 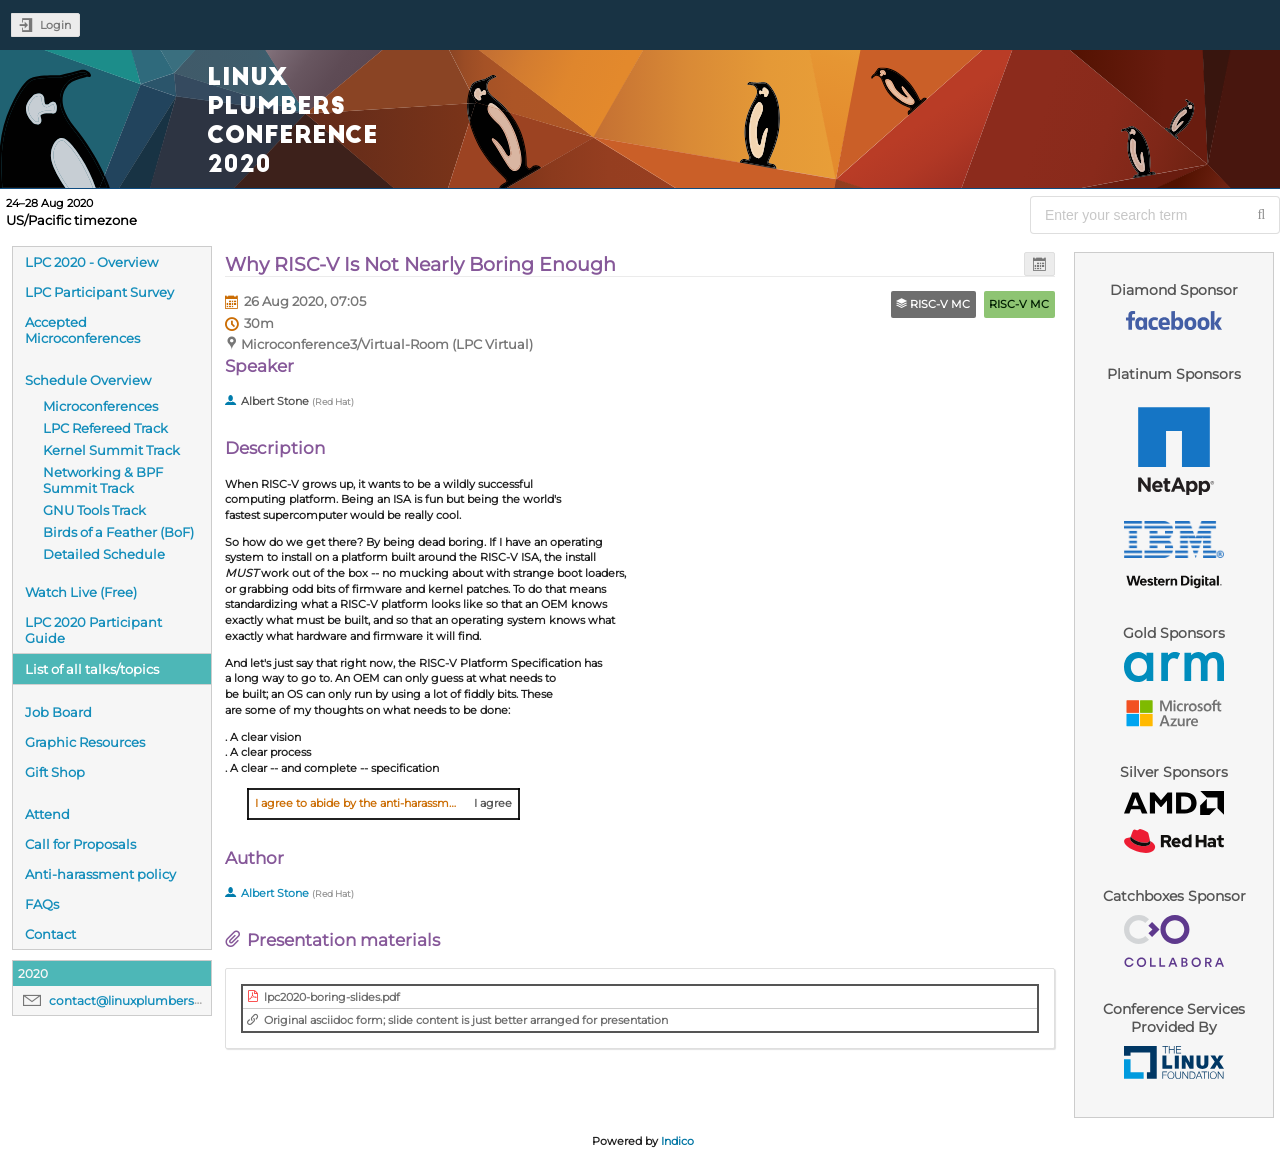 I want to click on LPC Participant Survey, so click(x=99, y=292).